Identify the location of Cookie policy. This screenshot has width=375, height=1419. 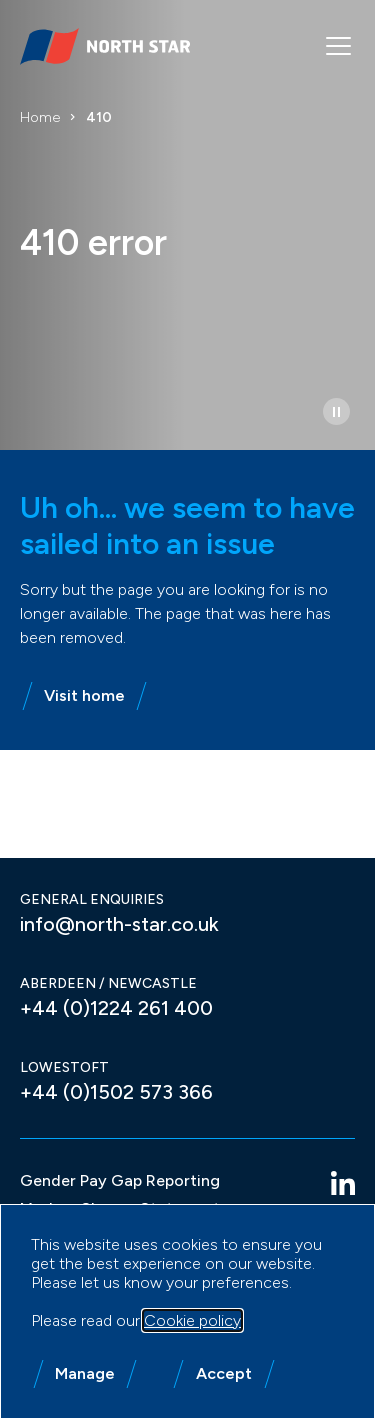
(192, 1320).